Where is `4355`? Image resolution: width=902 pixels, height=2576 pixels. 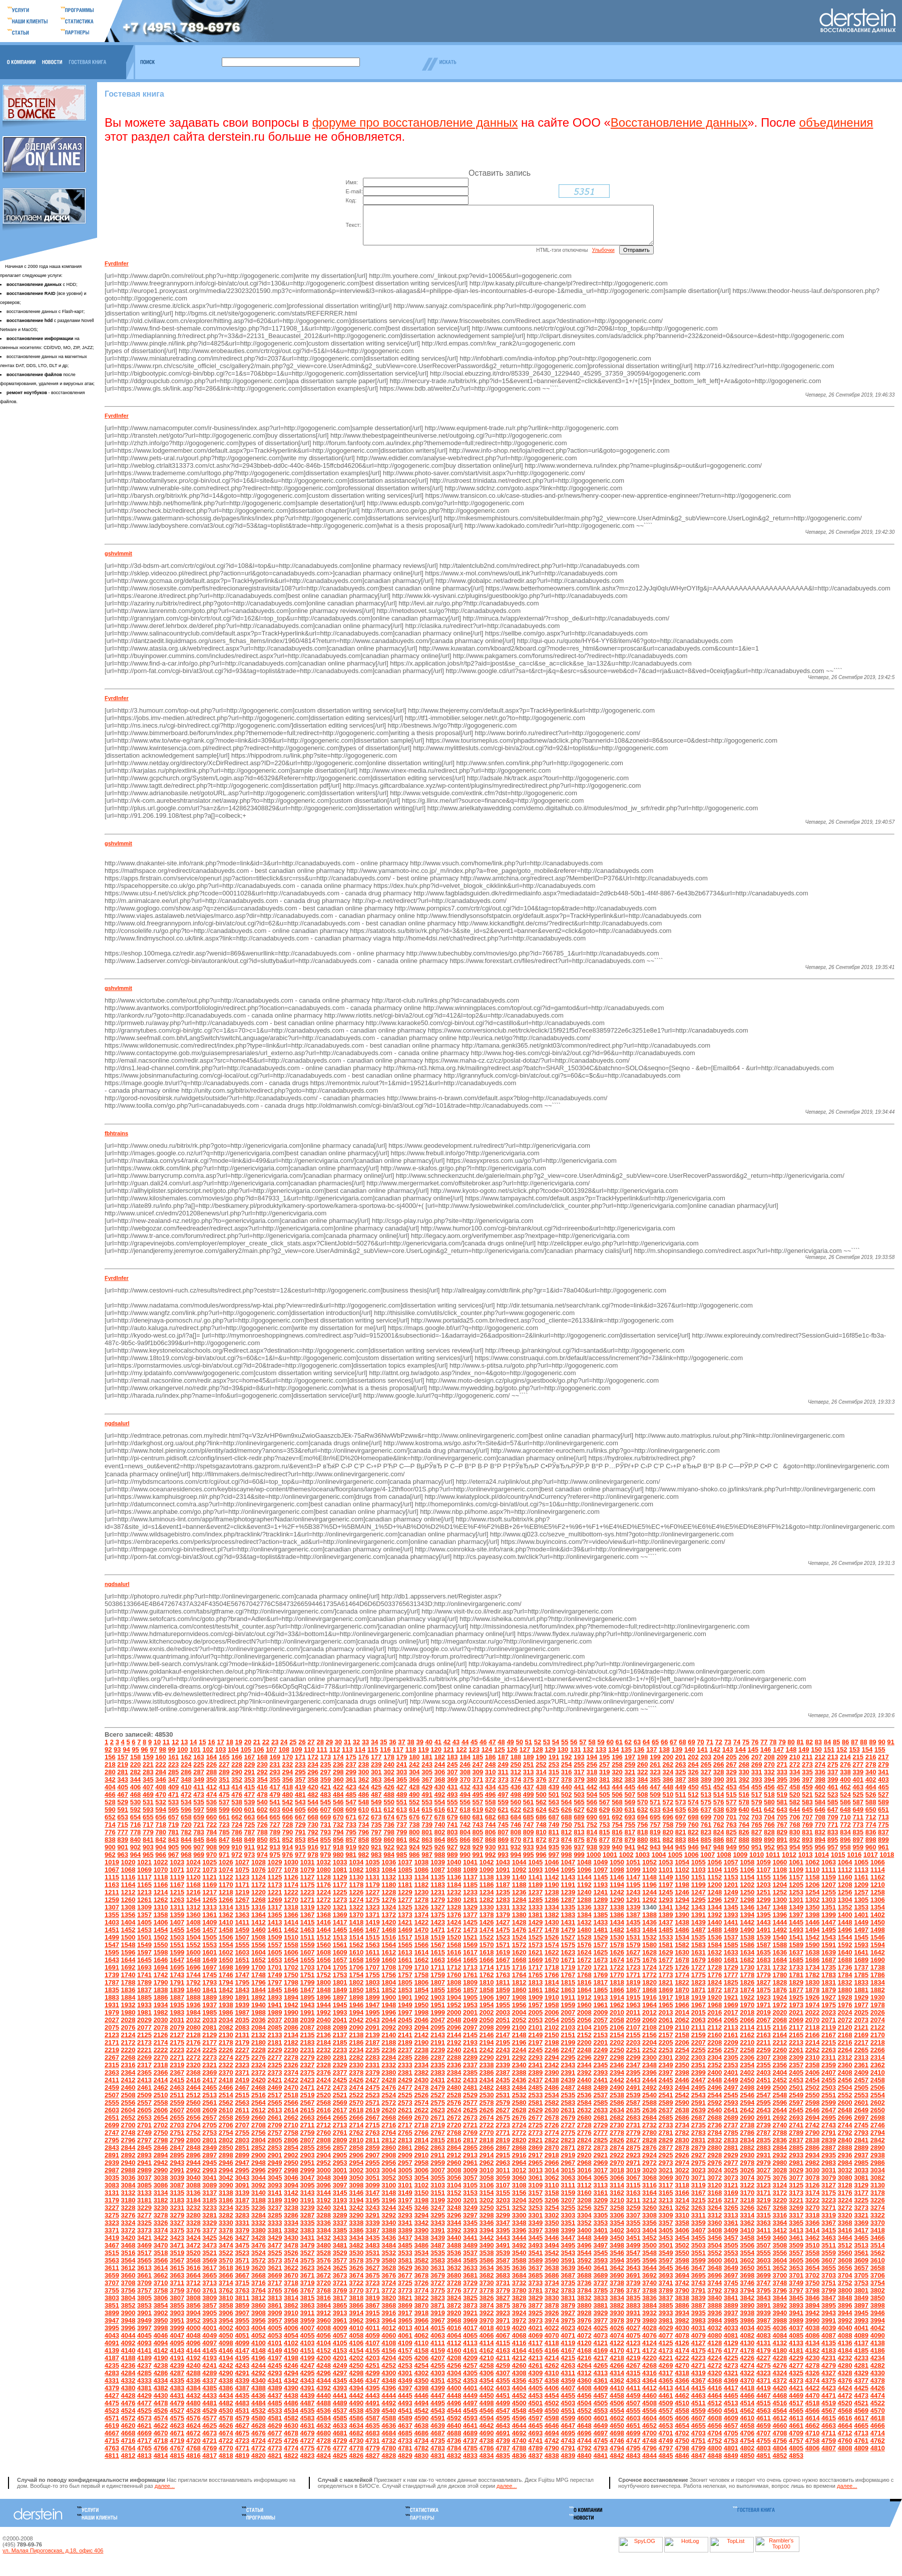
4355 is located at coordinates (503, 2388).